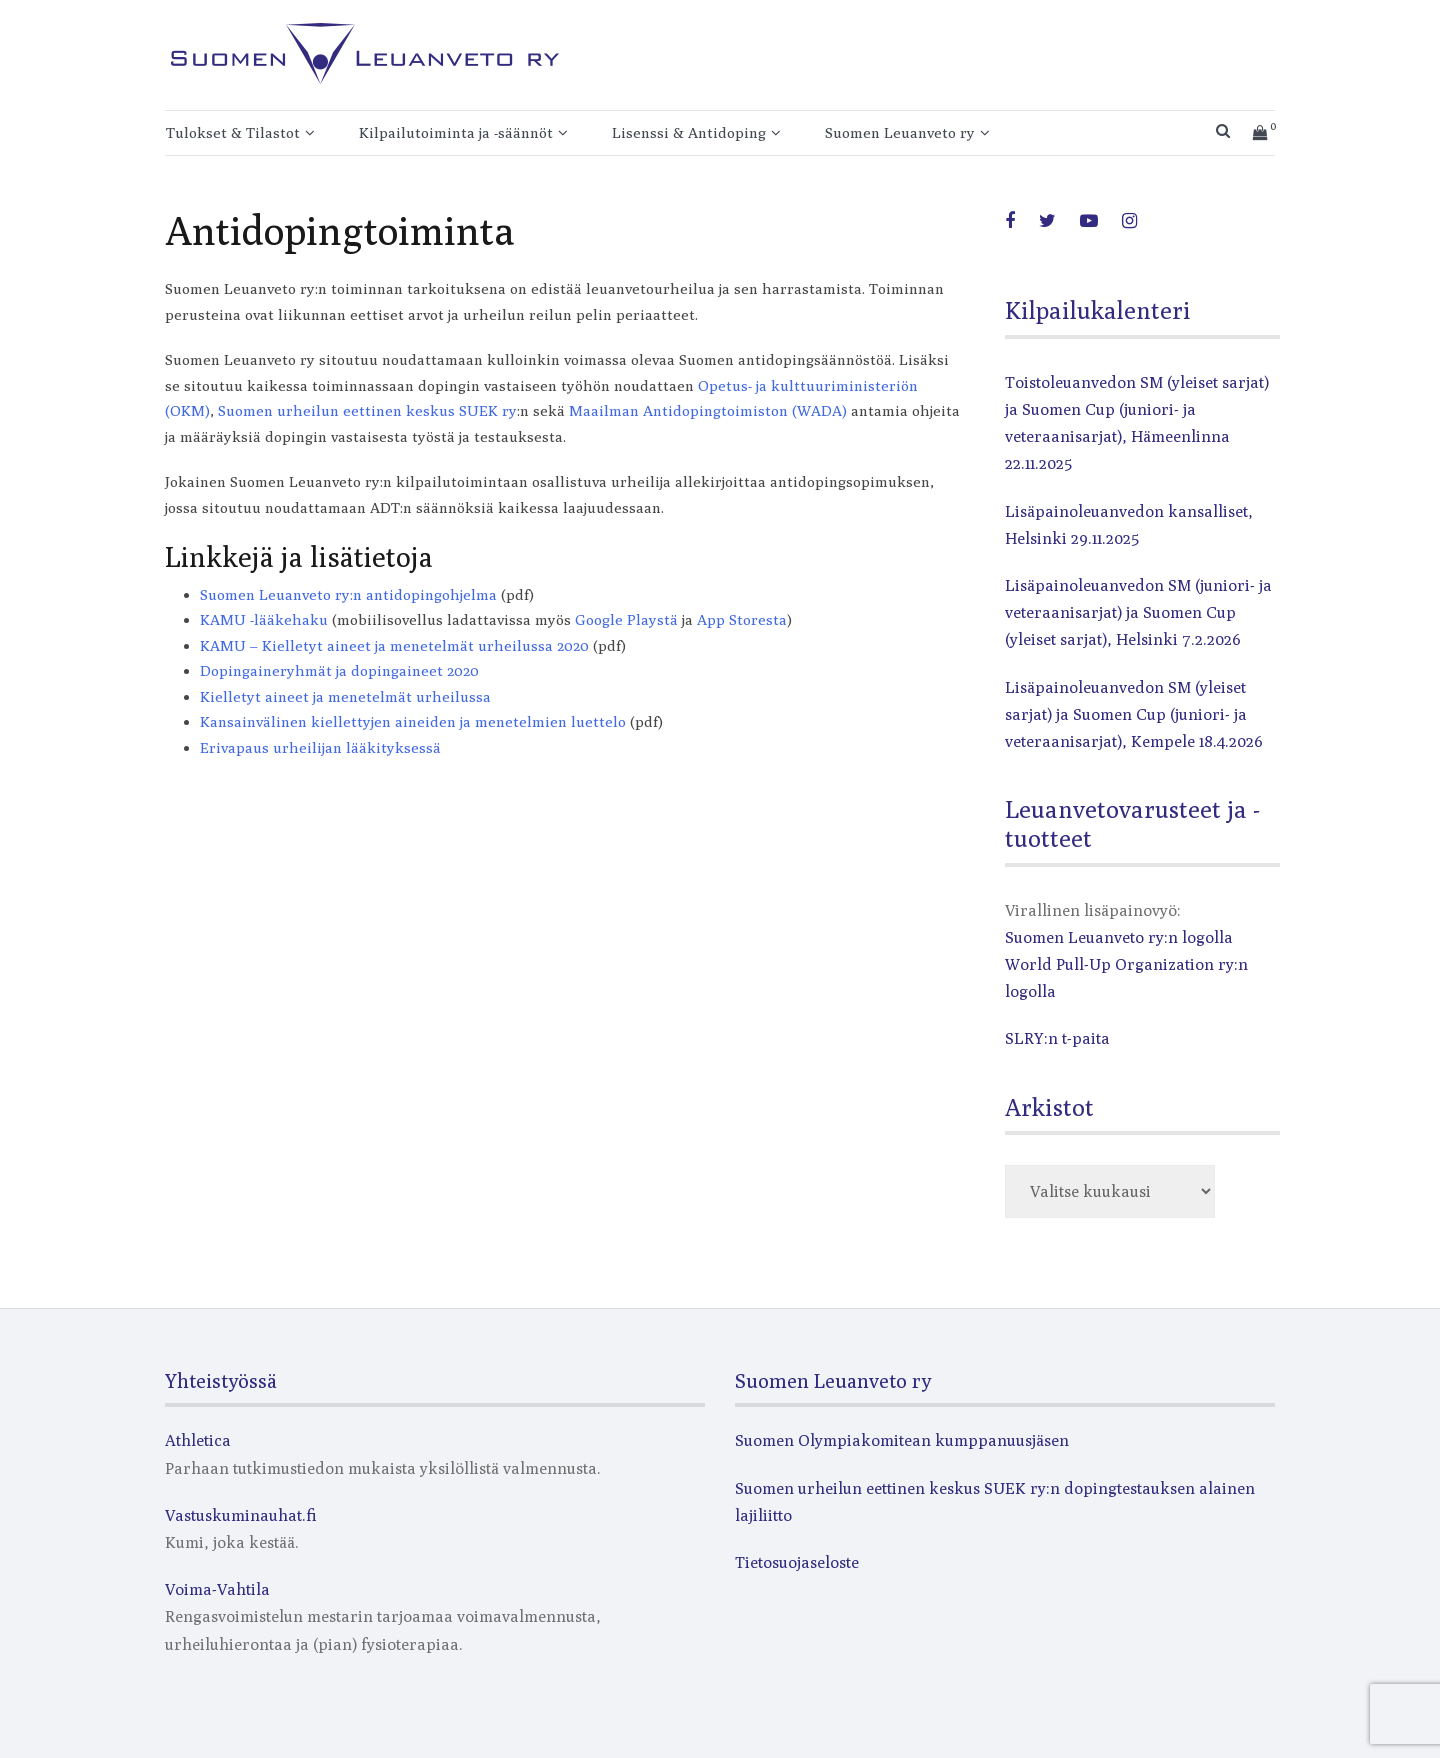  I want to click on Athletica, so click(198, 1440).